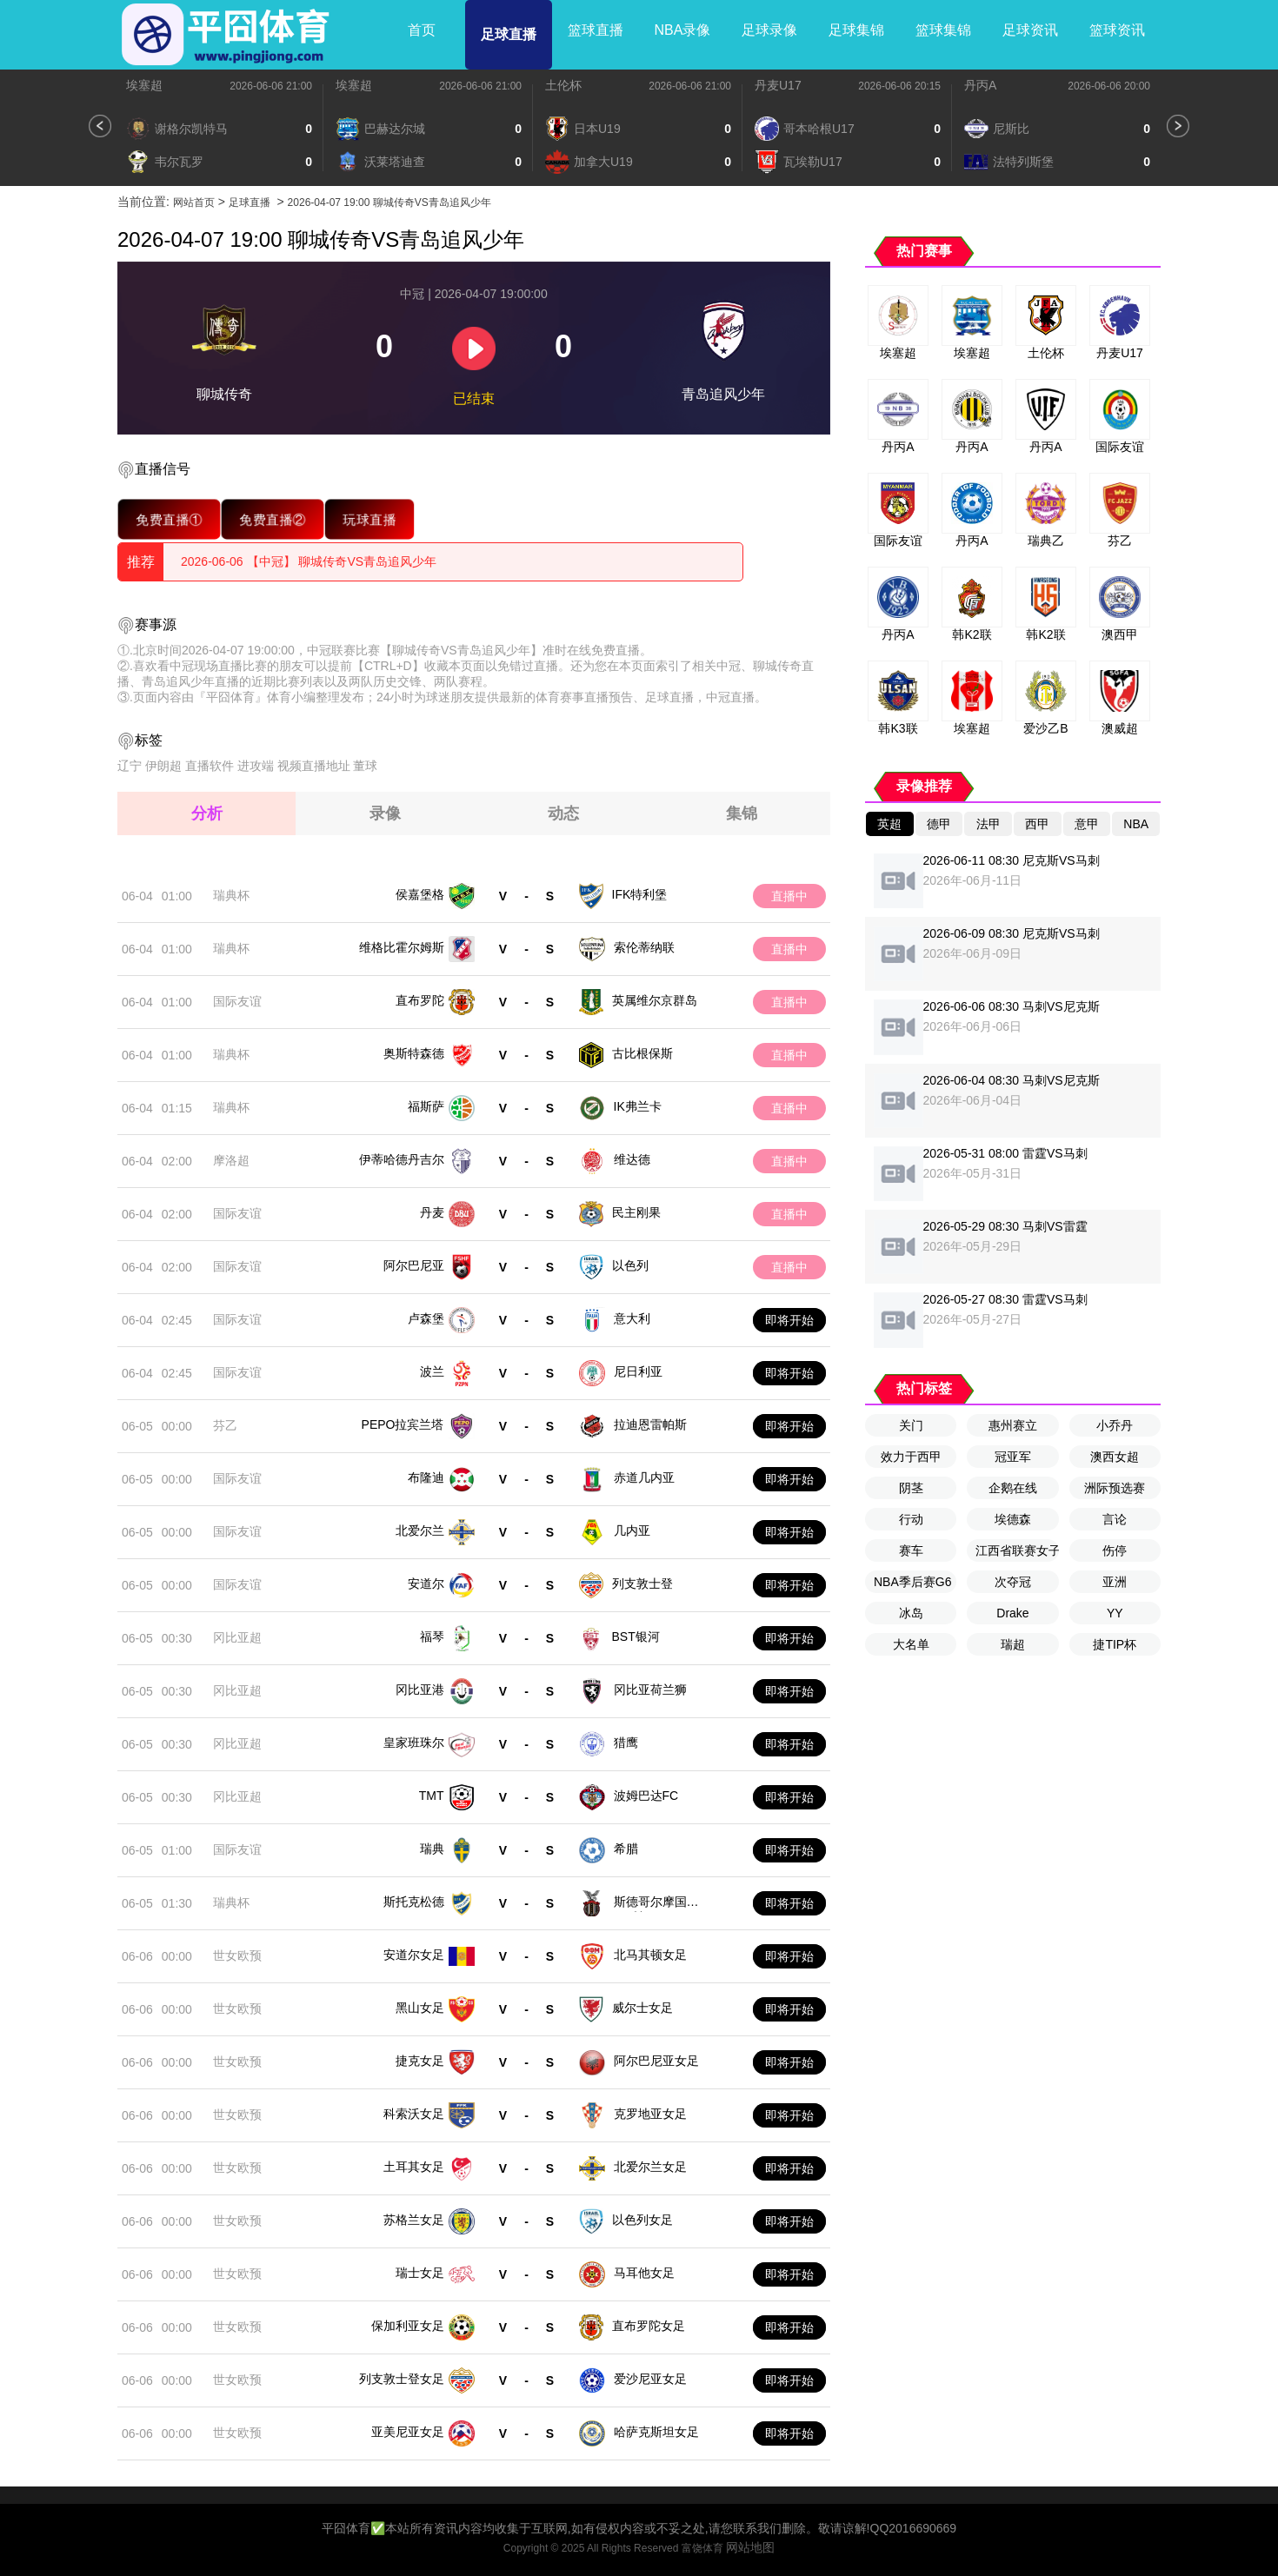 Image resolution: width=1278 pixels, height=2576 pixels. I want to click on IFK特利堡, so click(640, 894).